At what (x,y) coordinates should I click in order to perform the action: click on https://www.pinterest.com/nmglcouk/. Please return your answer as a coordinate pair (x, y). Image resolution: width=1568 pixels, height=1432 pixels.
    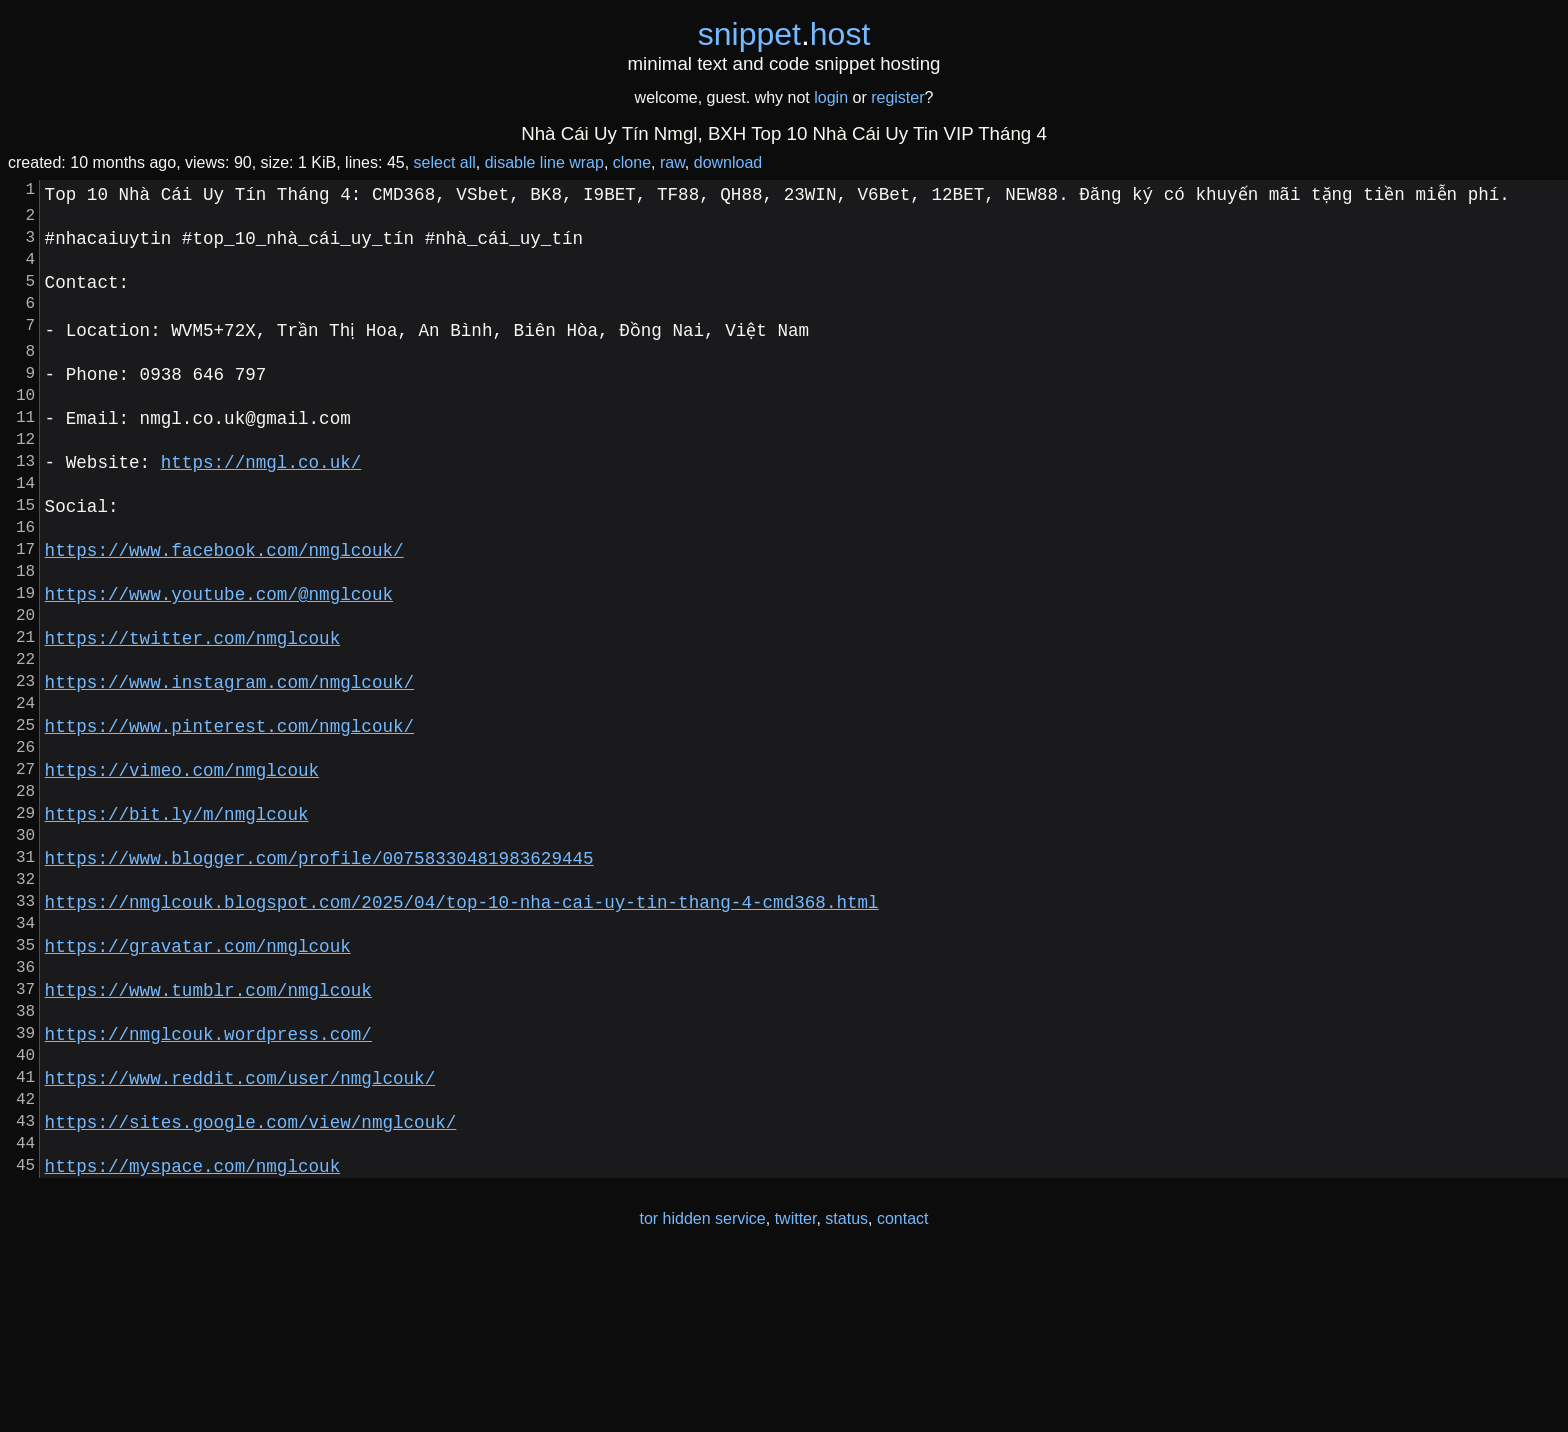
    Looking at the image, I should click on (229, 817).